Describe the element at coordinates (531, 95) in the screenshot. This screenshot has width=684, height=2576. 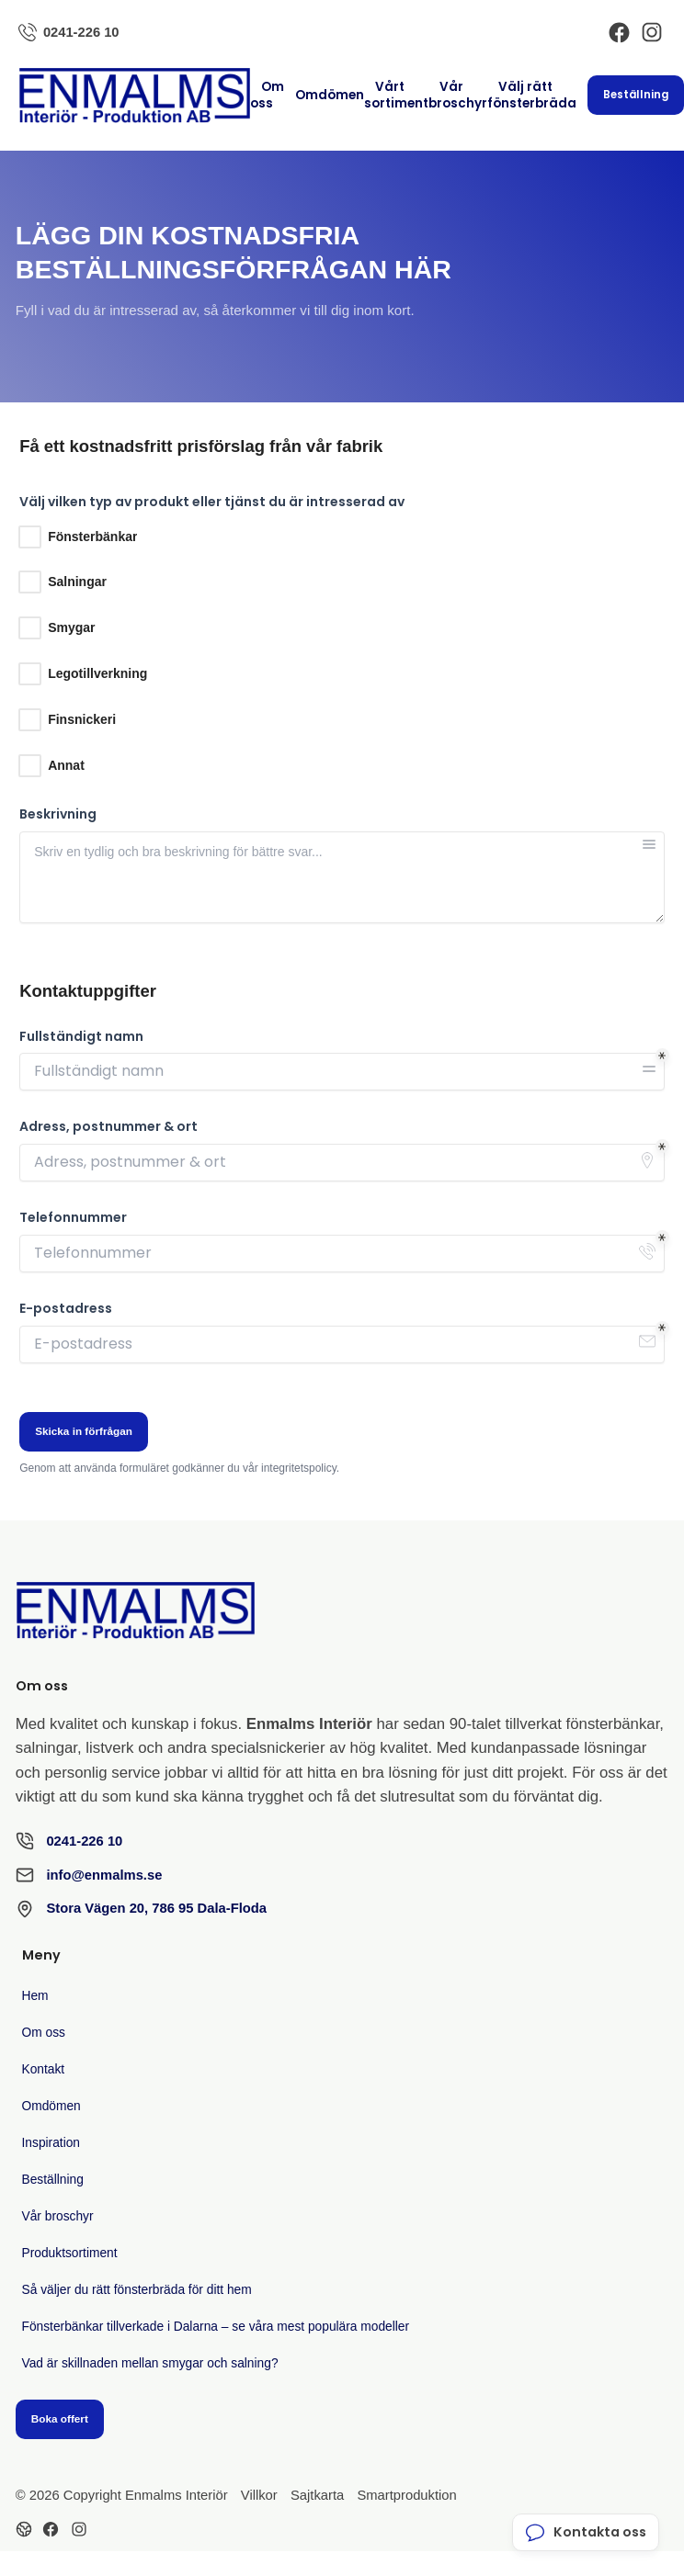
I see `Välj rätt fönsterbräda` at that location.